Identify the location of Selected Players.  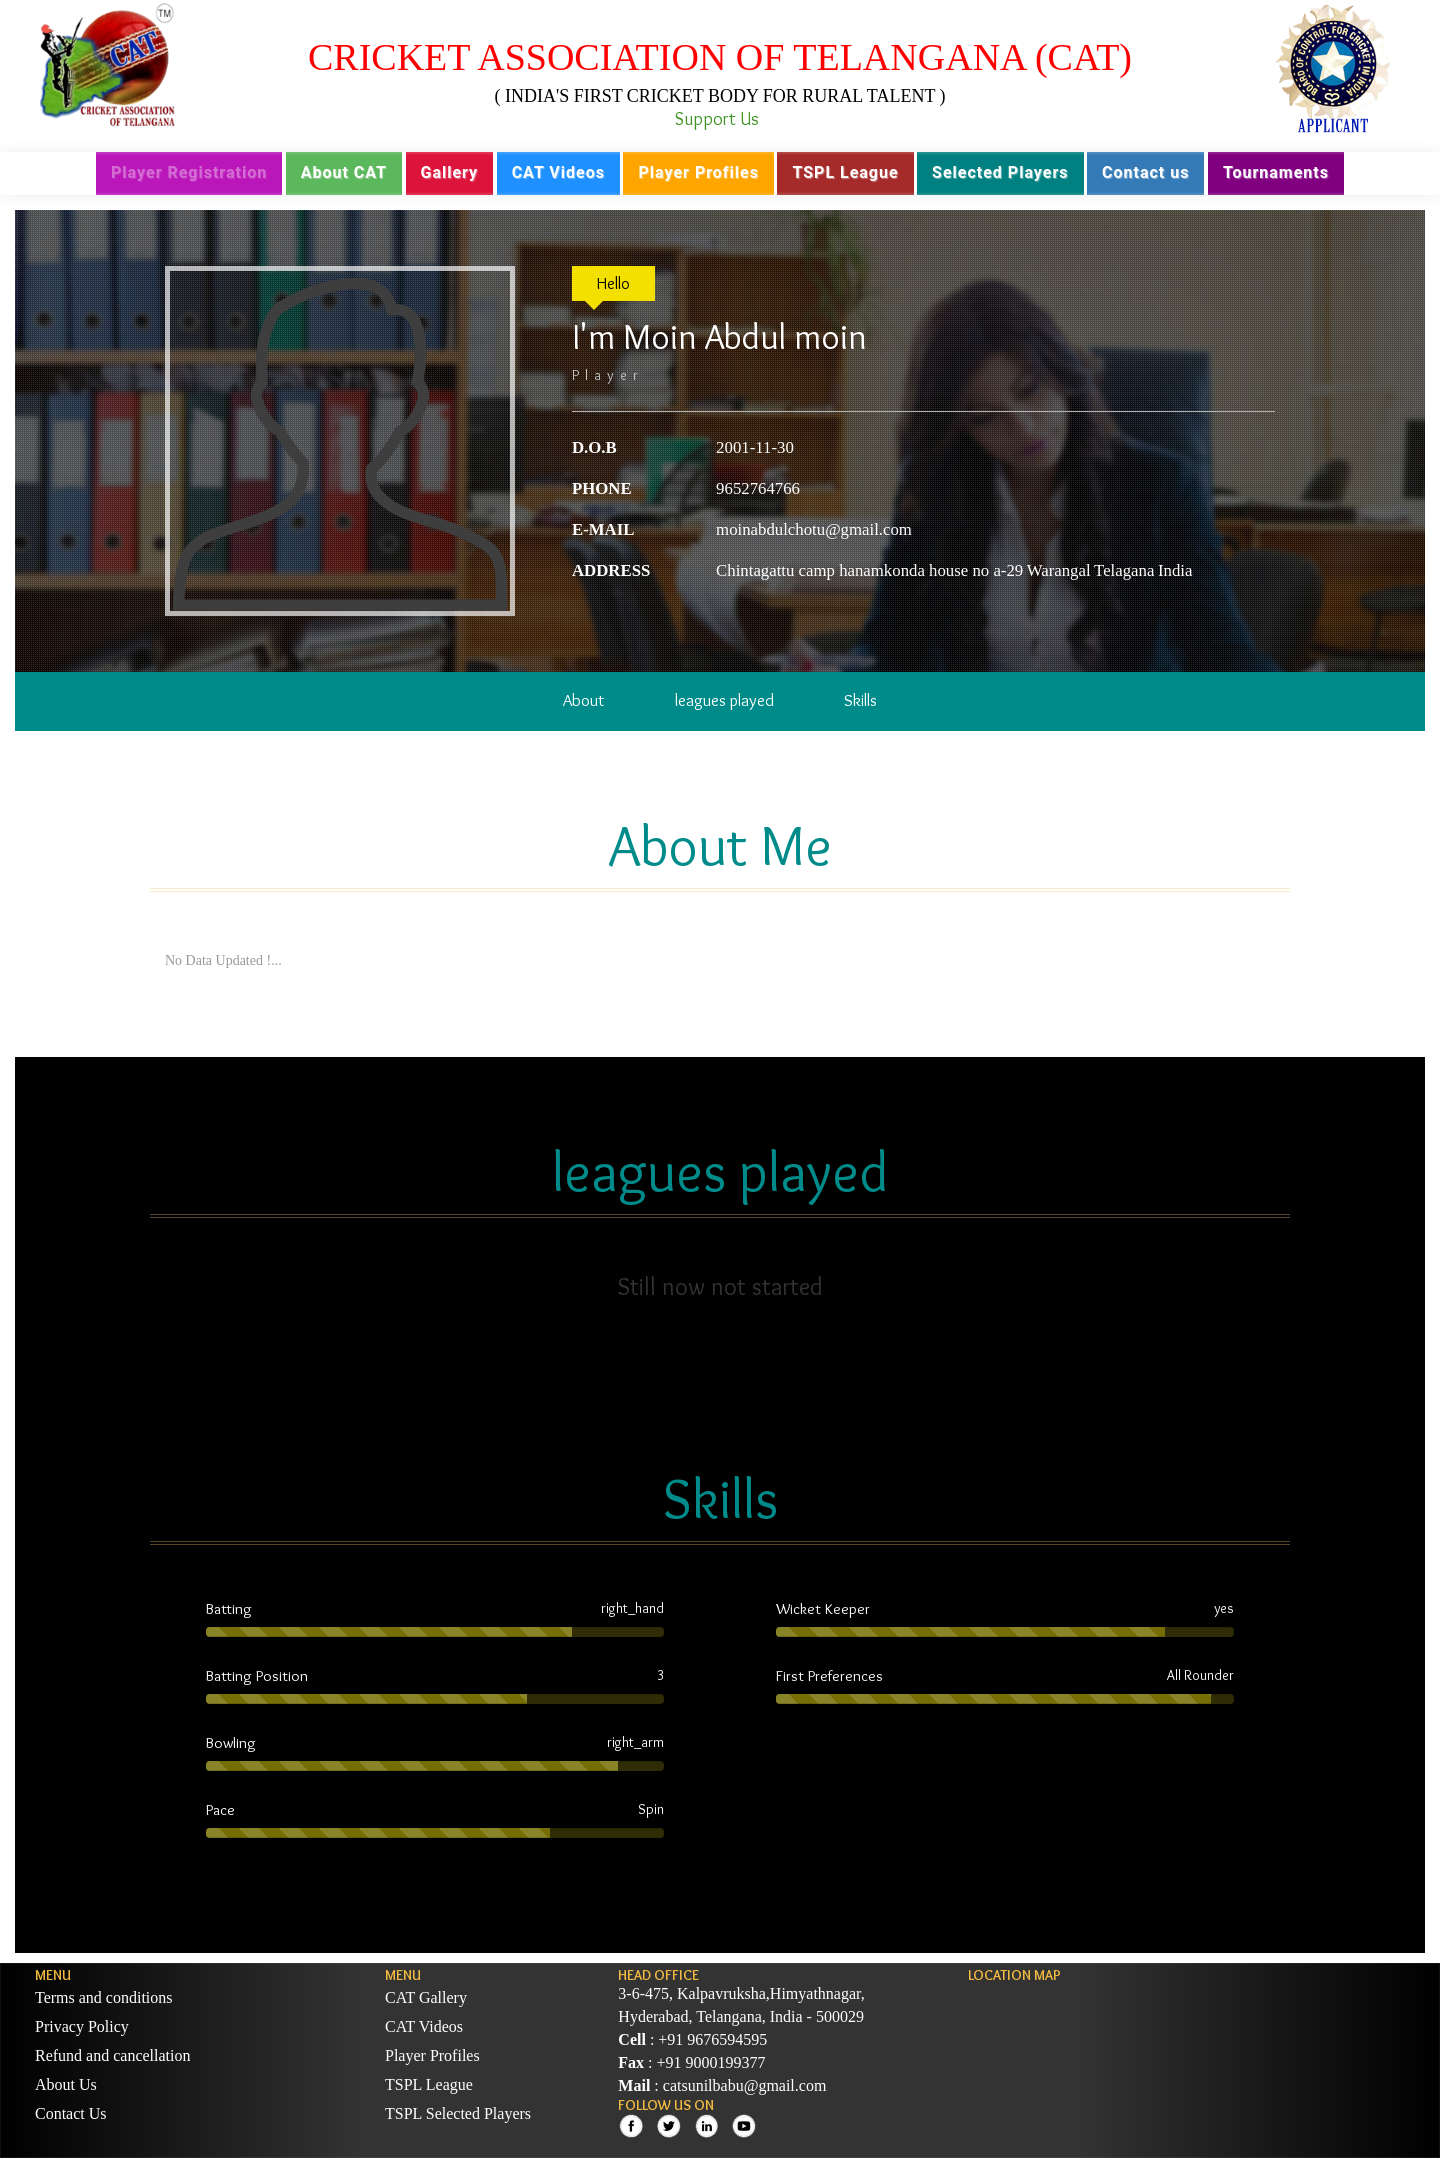
(1000, 172).